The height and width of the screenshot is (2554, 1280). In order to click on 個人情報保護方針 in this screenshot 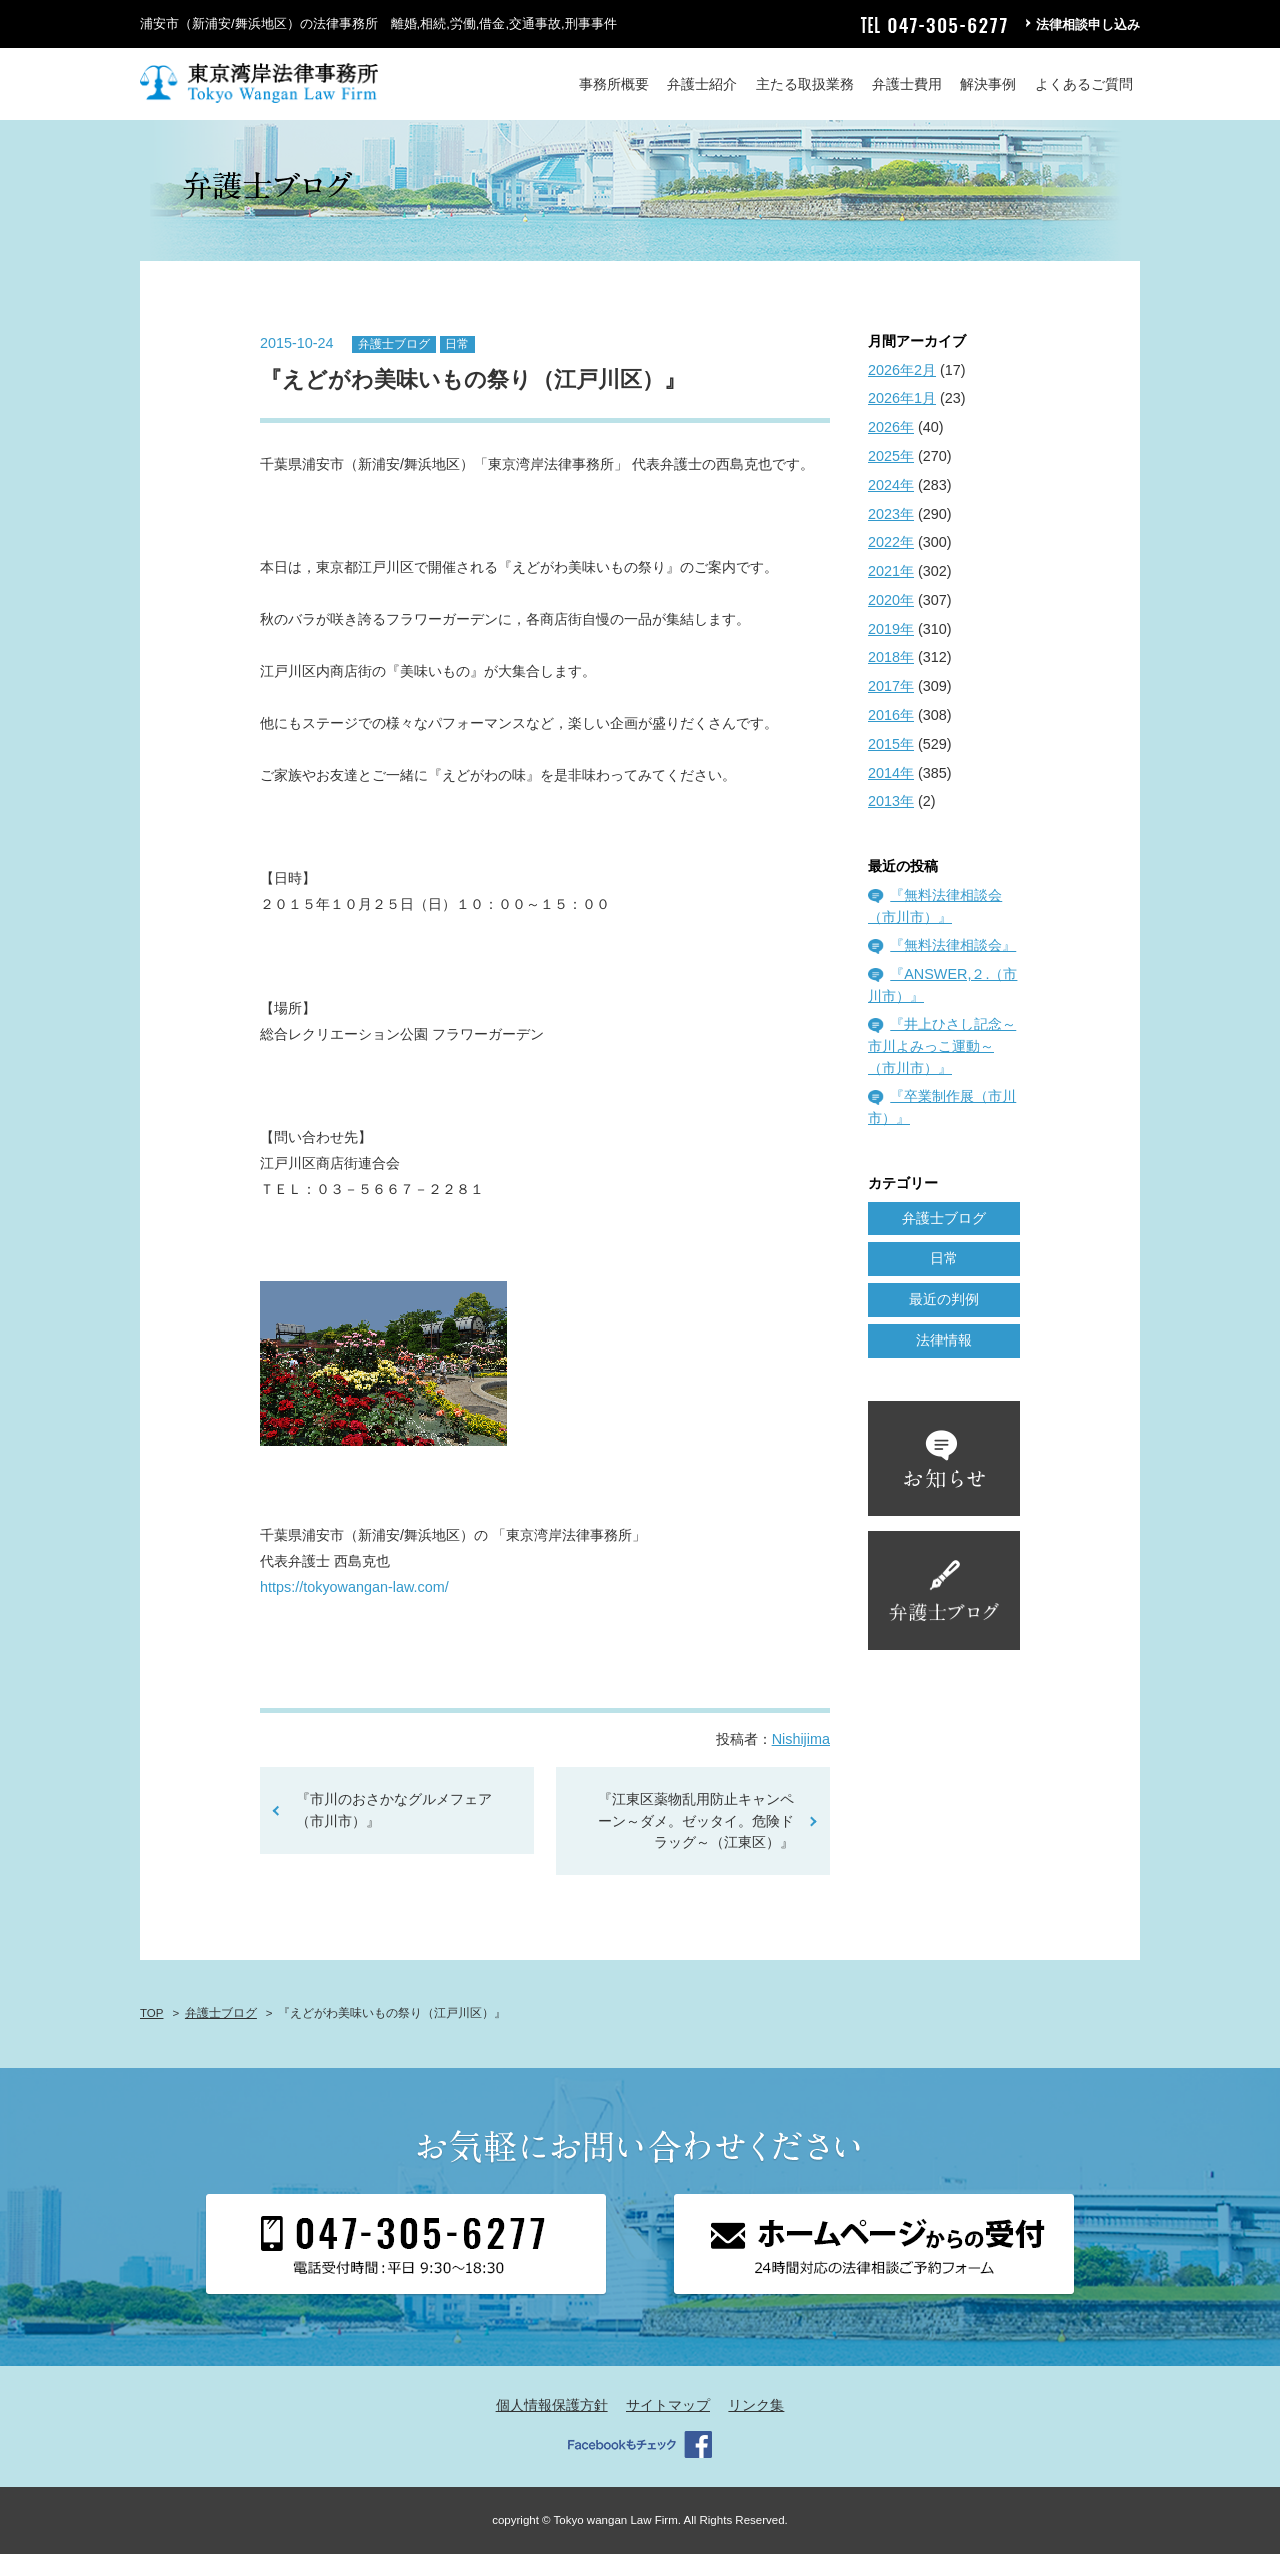, I will do `click(552, 2405)`.